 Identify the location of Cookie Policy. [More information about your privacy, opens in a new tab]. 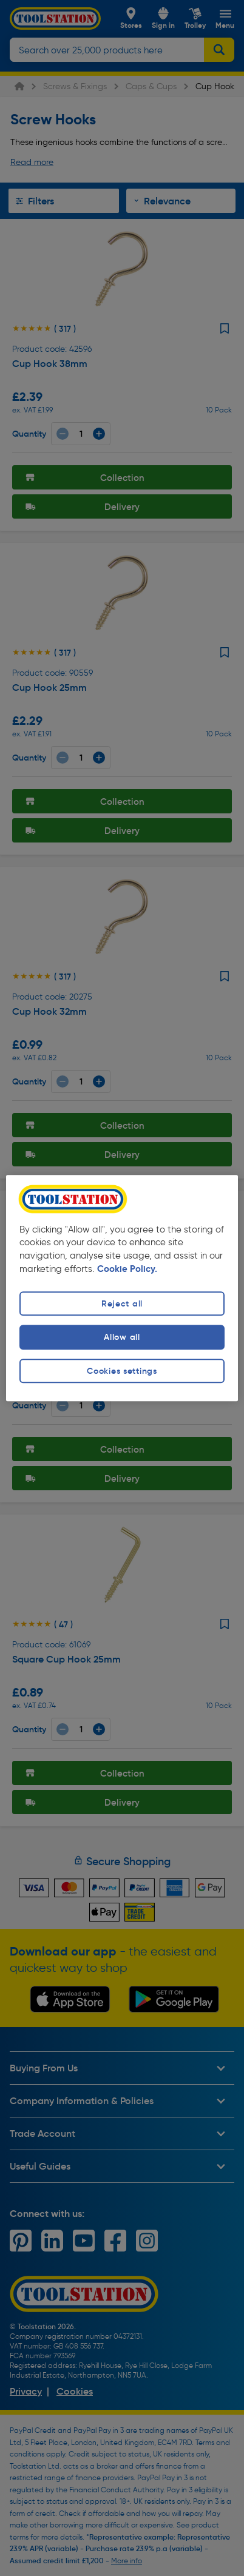
(127, 1269).